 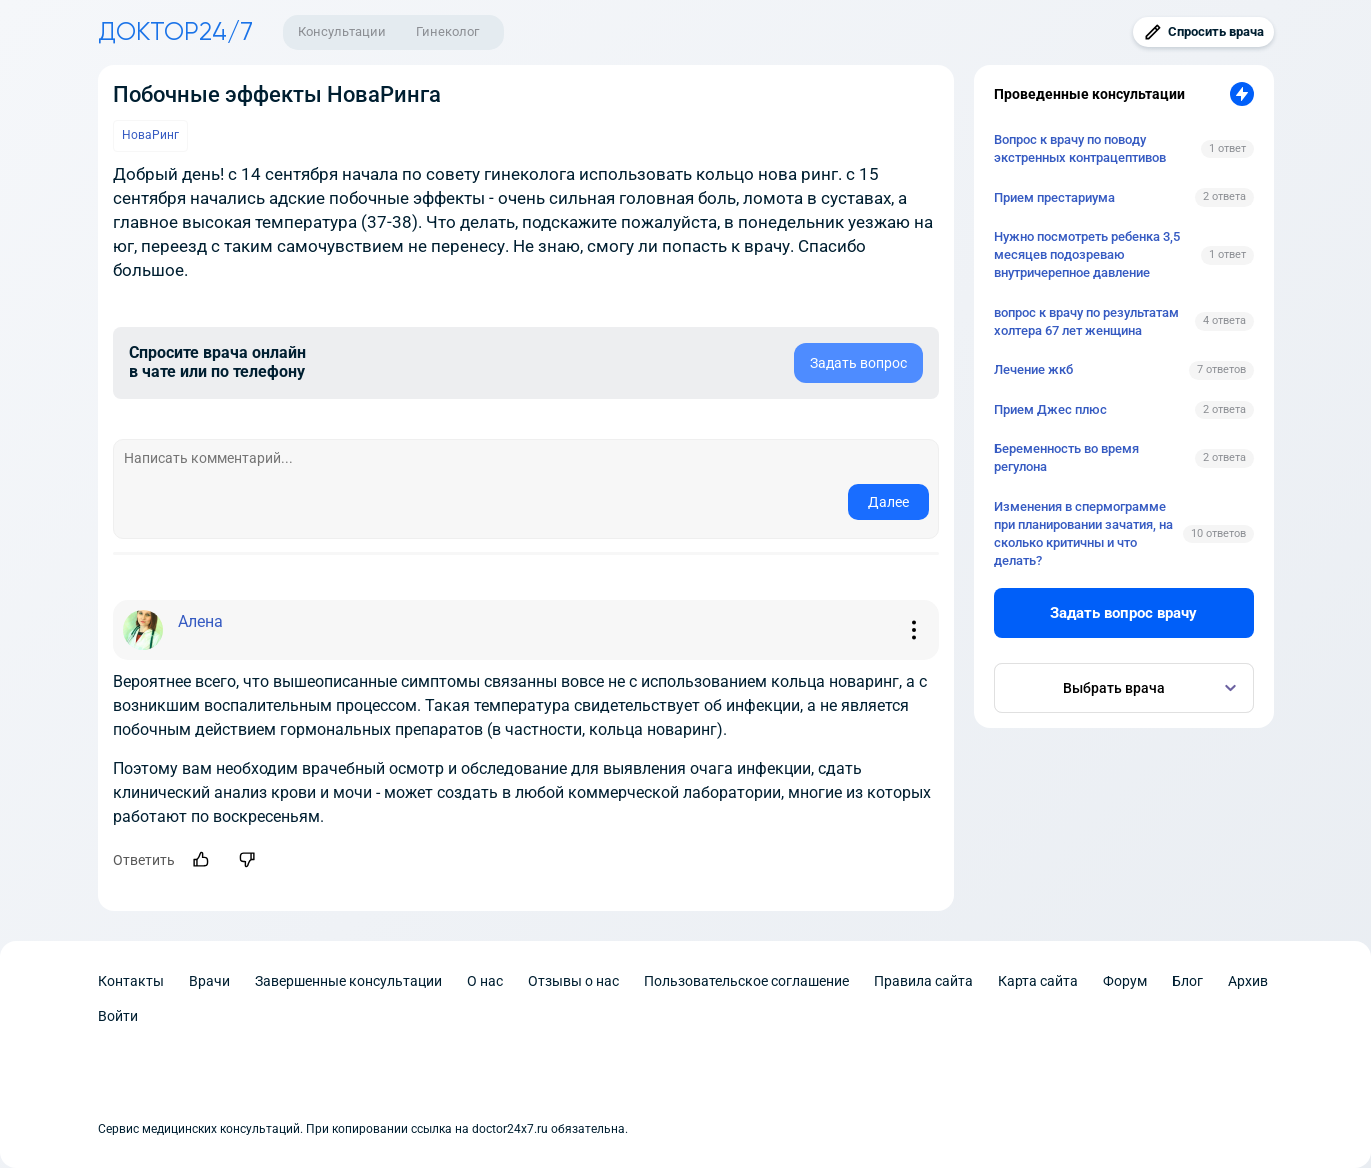 What do you see at coordinates (348, 981) in the screenshot?
I see `Завершенные консультации` at bounding box center [348, 981].